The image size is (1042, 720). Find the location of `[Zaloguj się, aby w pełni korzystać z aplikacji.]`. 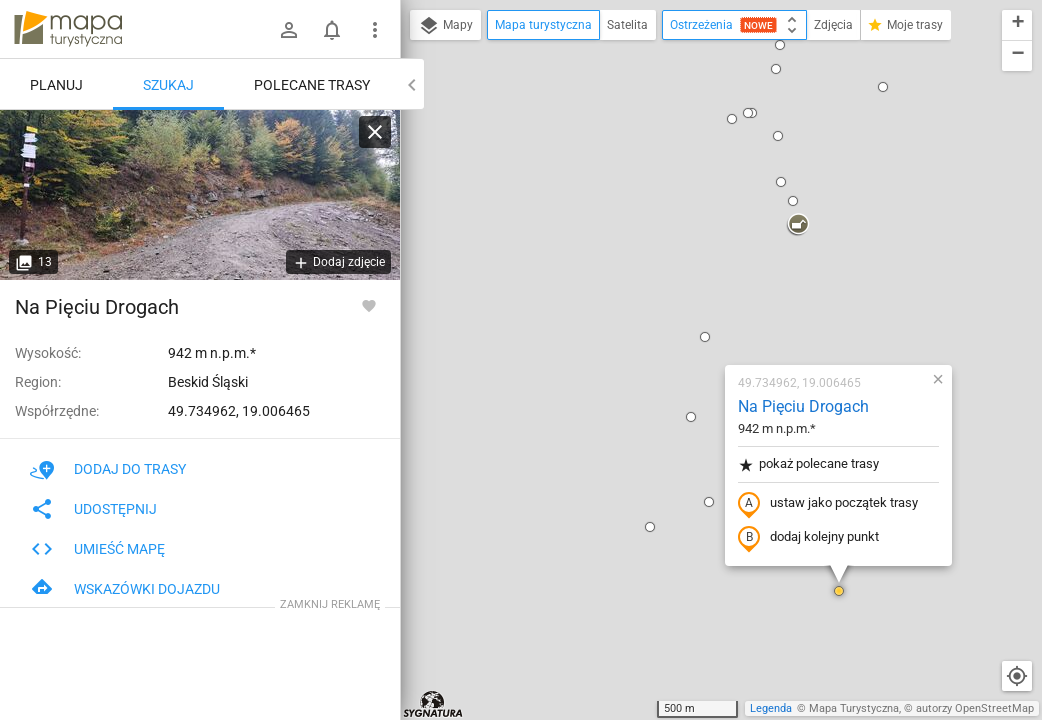

[Zaloguj się, aby w pełni korzystać z aplikacji.] is located at coordinates (369, 305).